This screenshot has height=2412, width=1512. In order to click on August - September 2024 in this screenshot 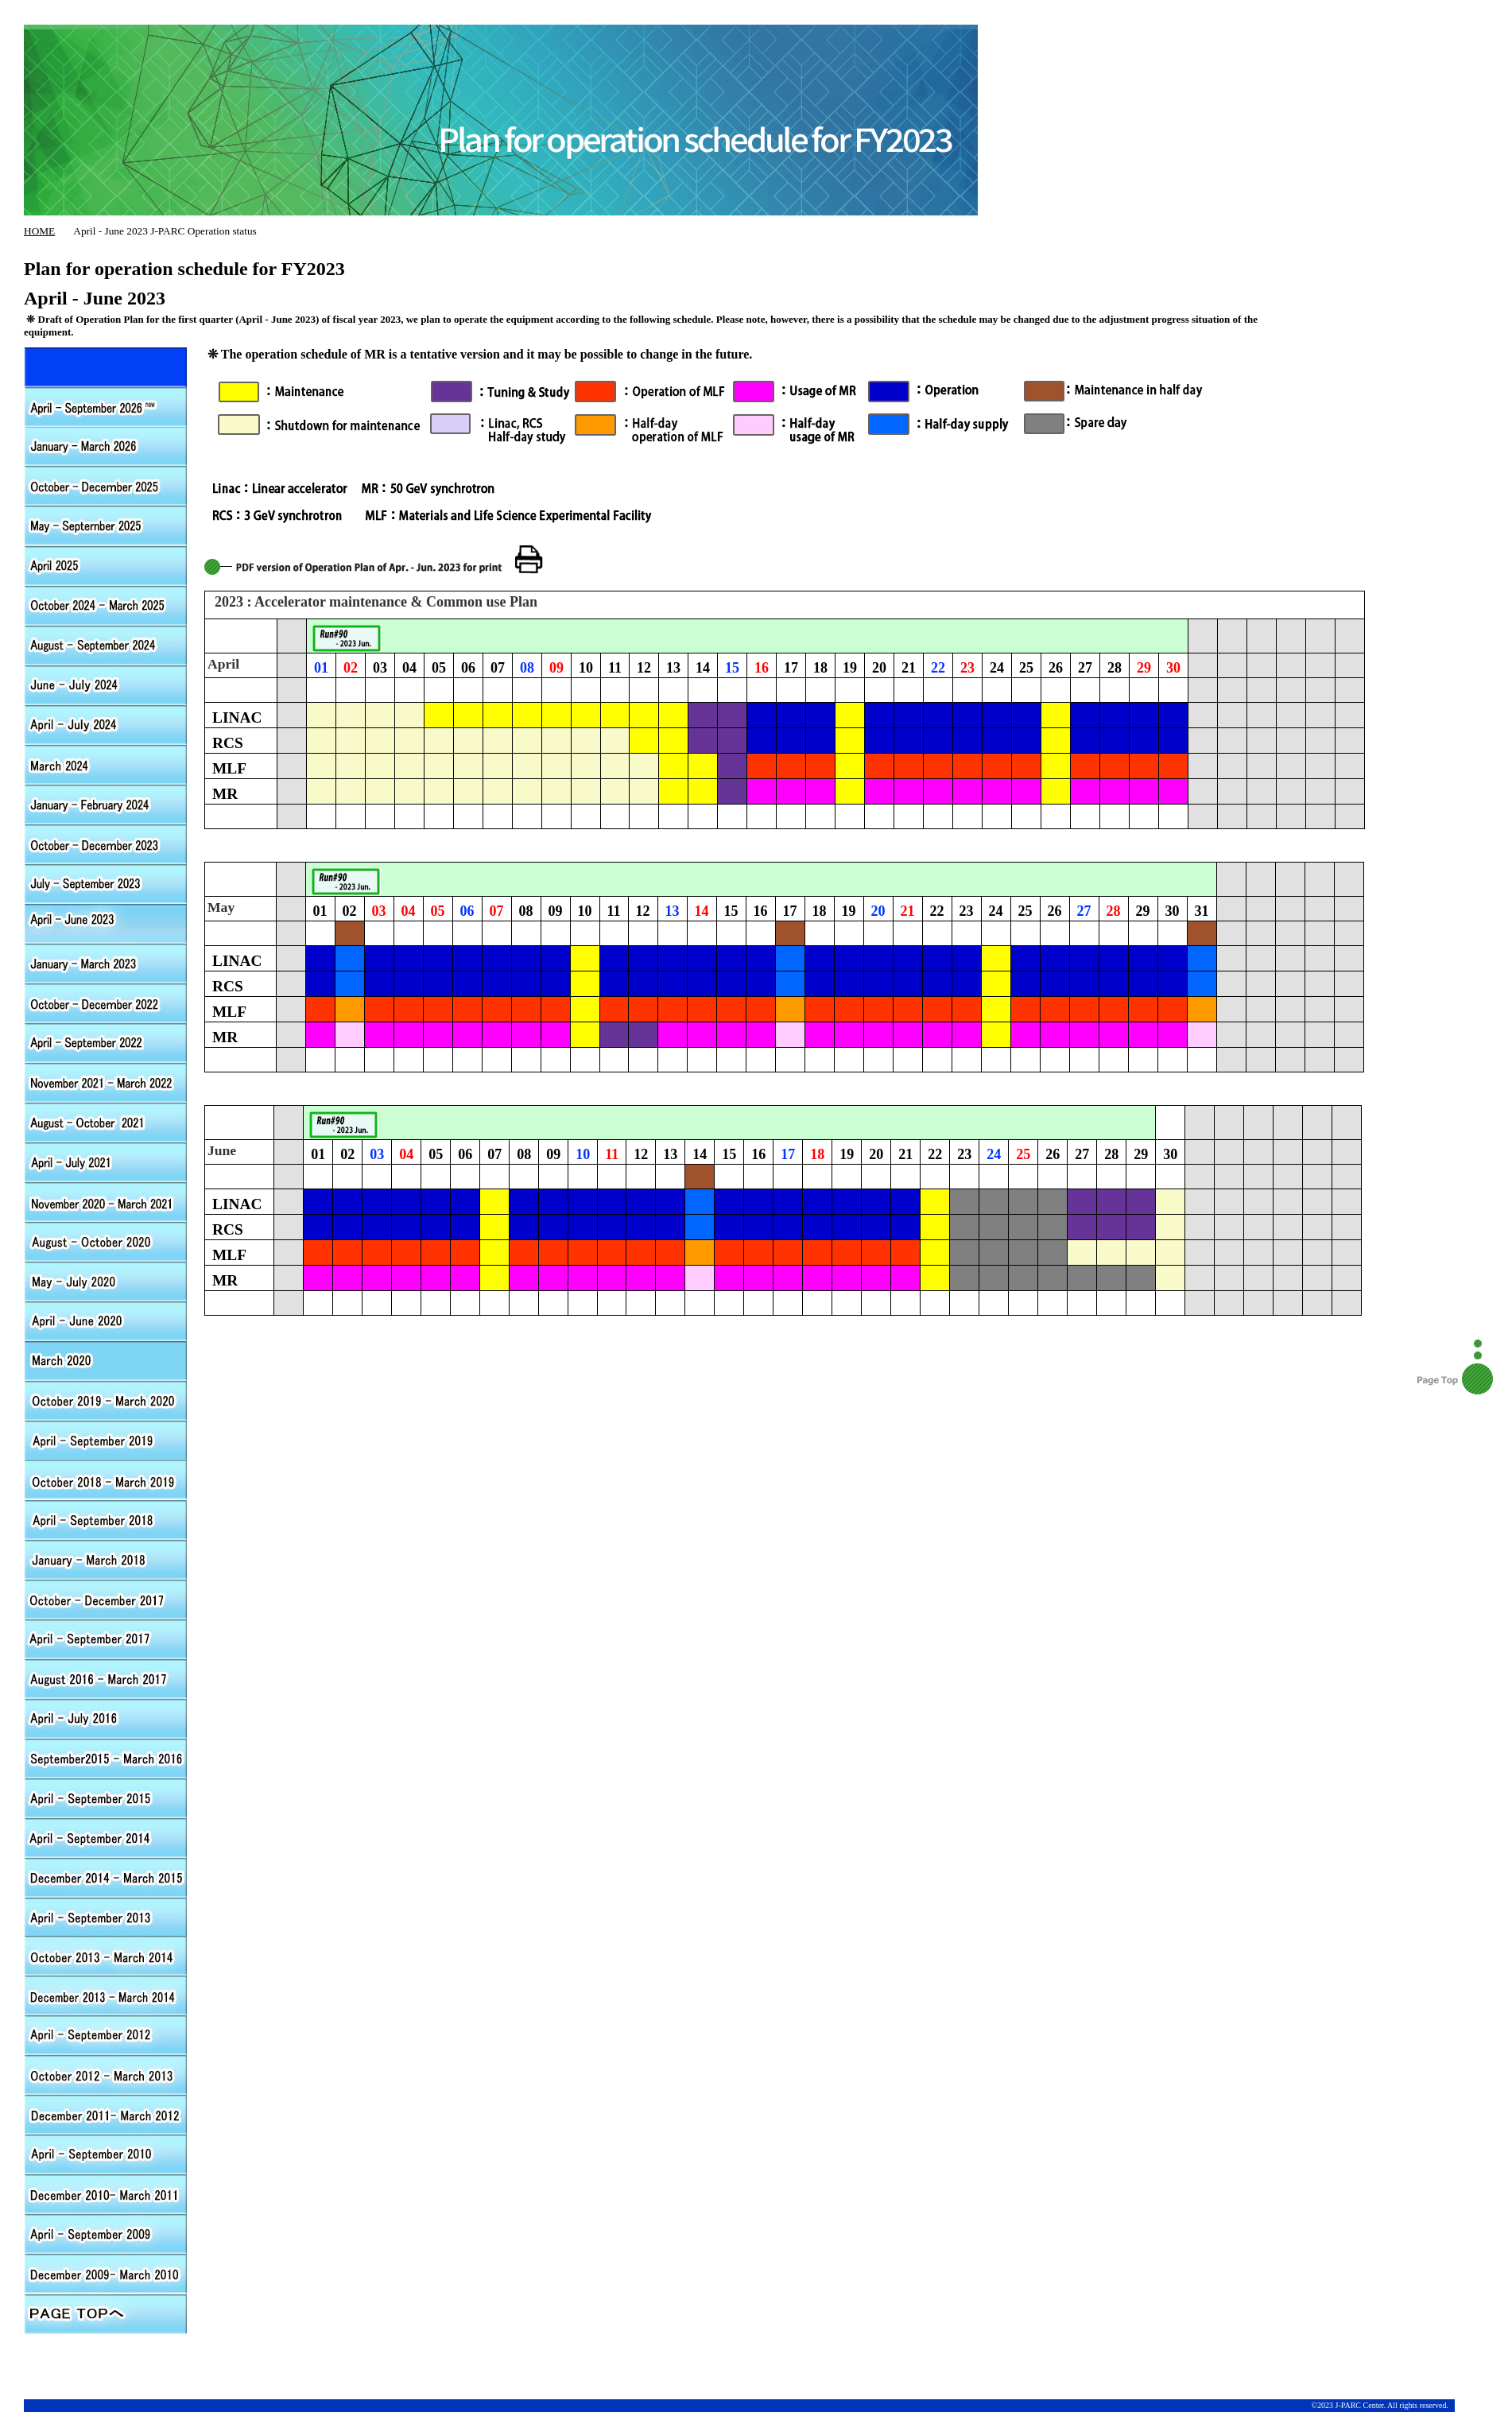, I will do `click(106, 645)`.